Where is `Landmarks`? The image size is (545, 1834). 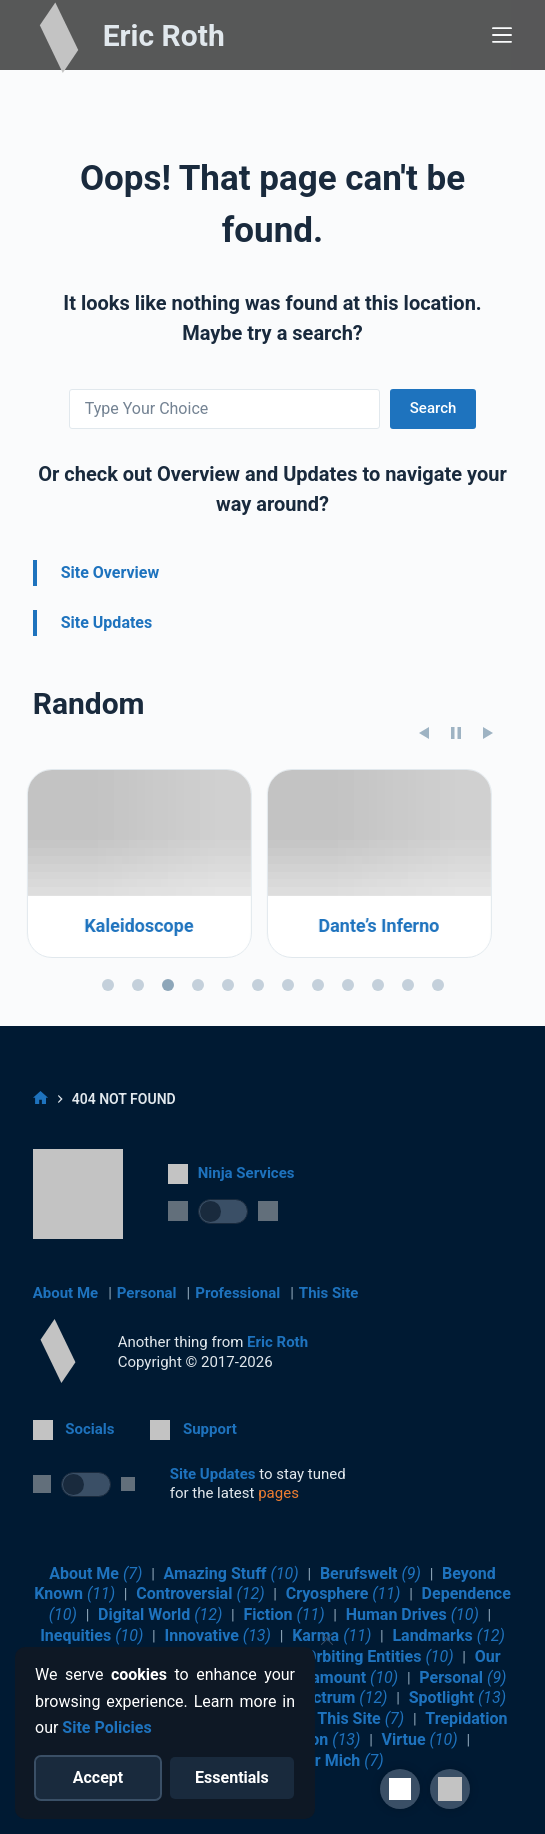
Landmarks is located at coordinates (448, 1635).